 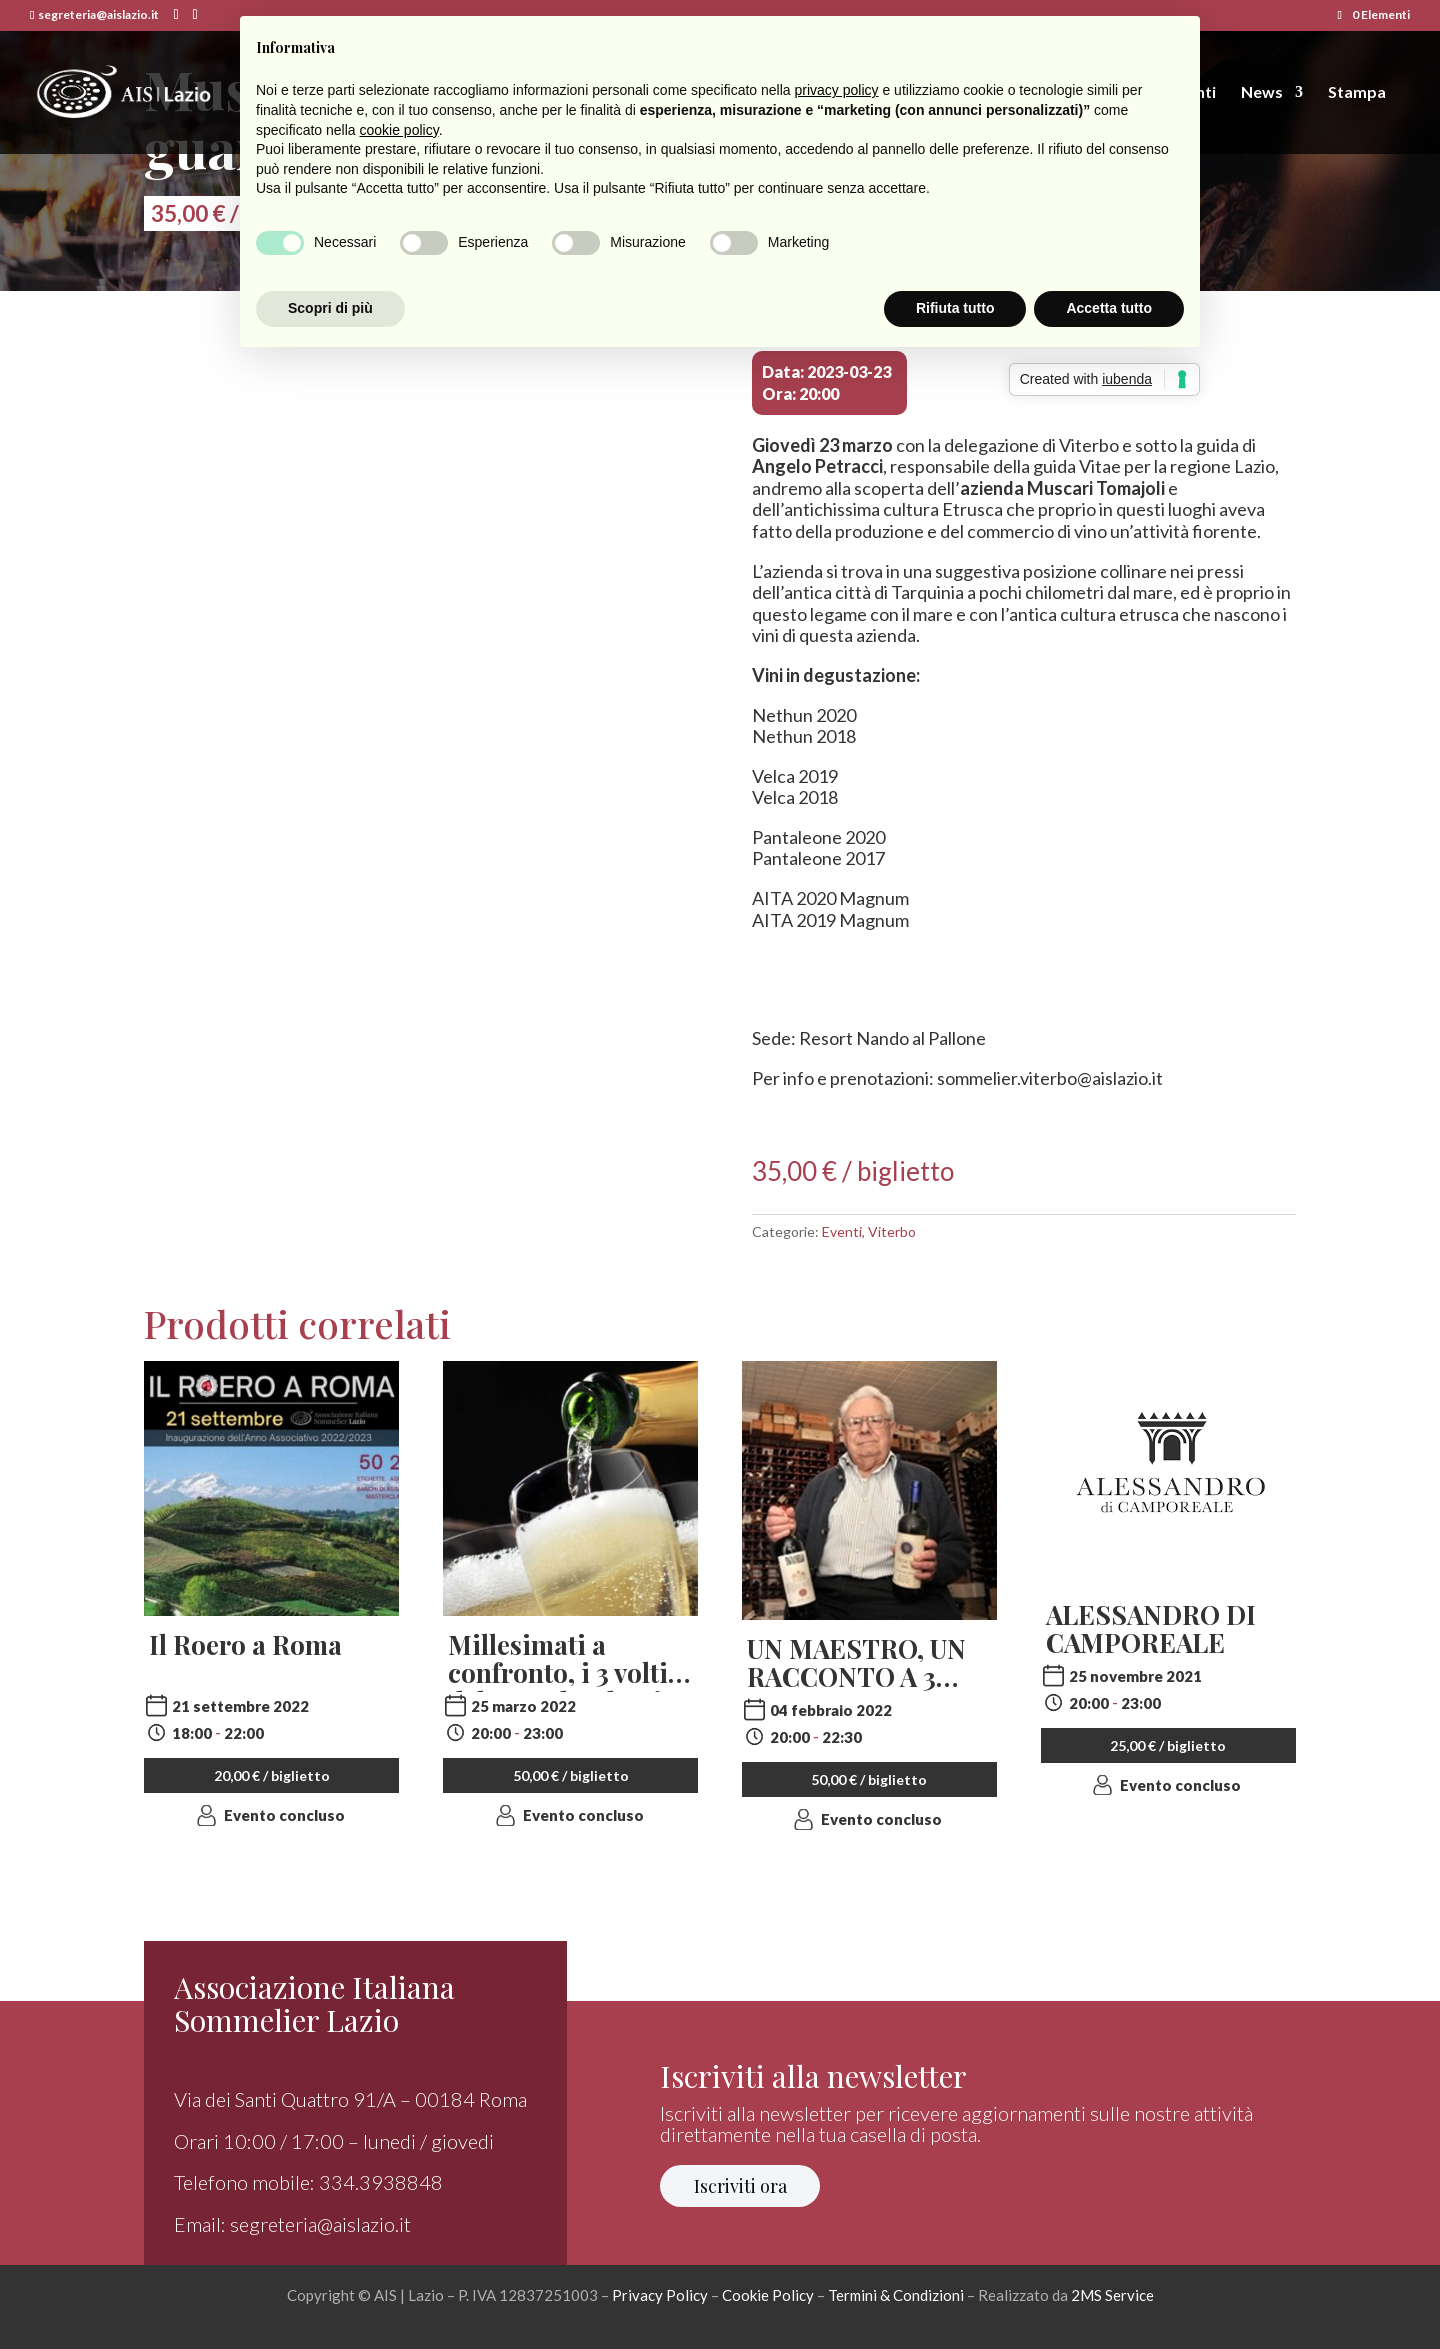 What do you see at coordinates (892, 1231) in the screenshot?
I see `Viterbo` at bounding box center [892, 1231].